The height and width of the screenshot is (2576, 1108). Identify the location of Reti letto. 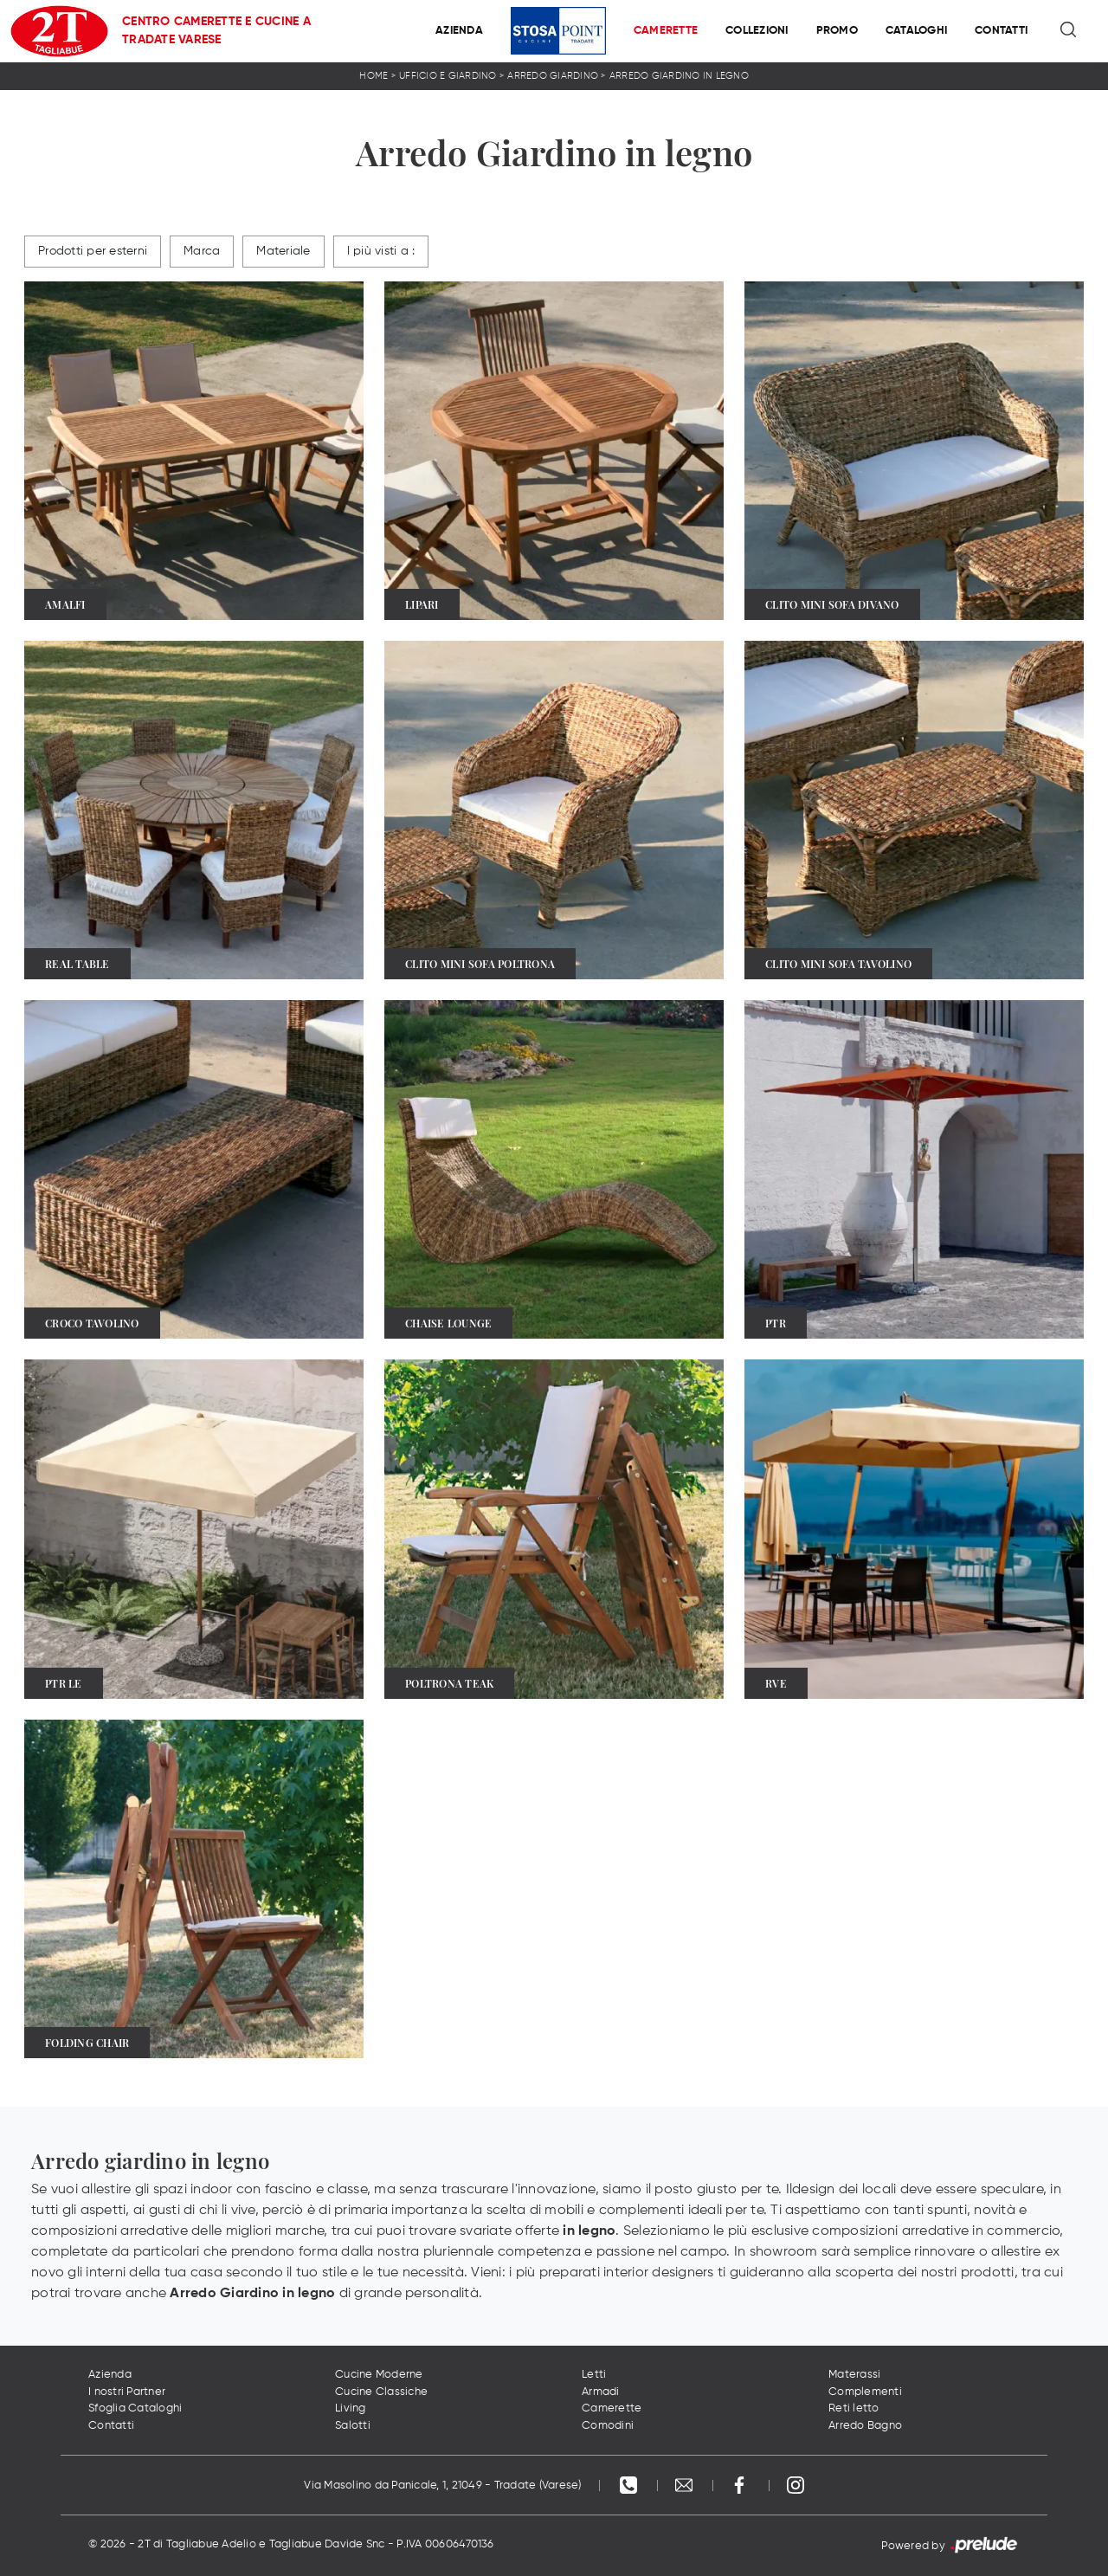
(853, 2408).